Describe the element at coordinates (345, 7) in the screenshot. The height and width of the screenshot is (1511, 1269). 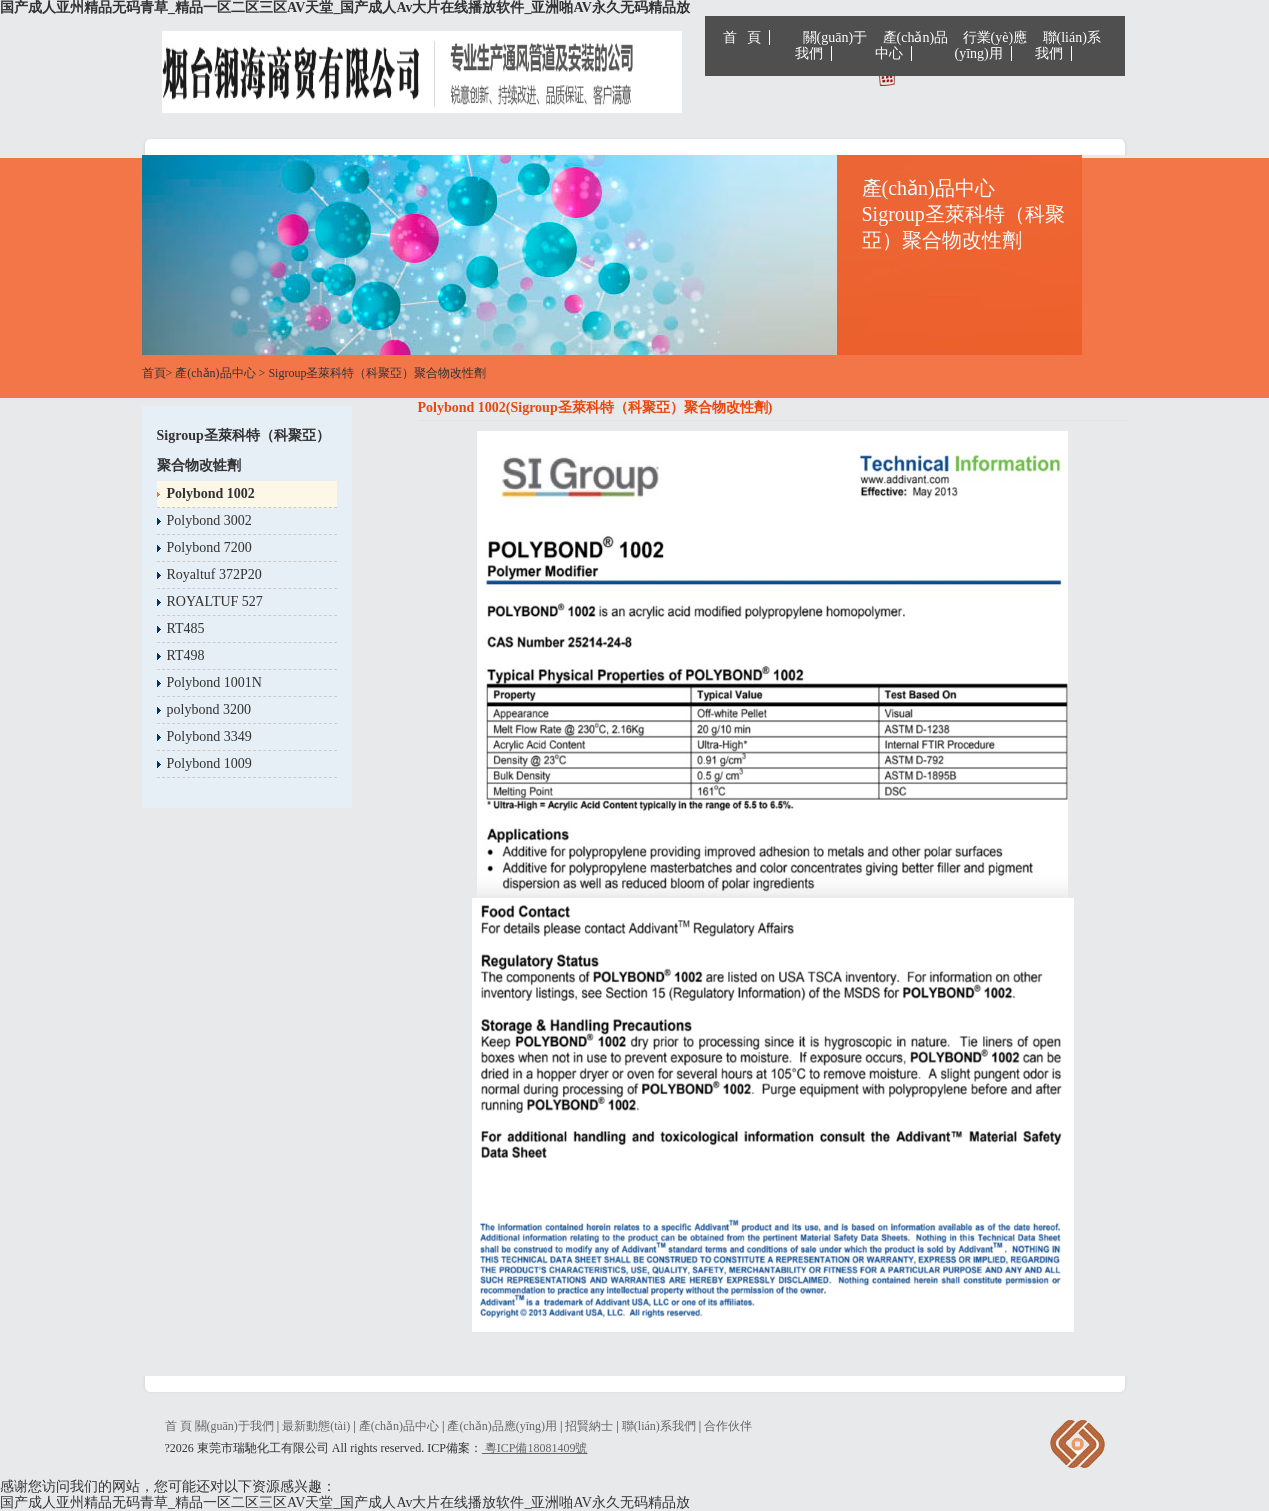
I see `国产成人亚州精品无码青草_精品一区二区三区AV天堂_国产成人Av大片在线播放软件_亚洲啪AV永久无码精品放` at that location.